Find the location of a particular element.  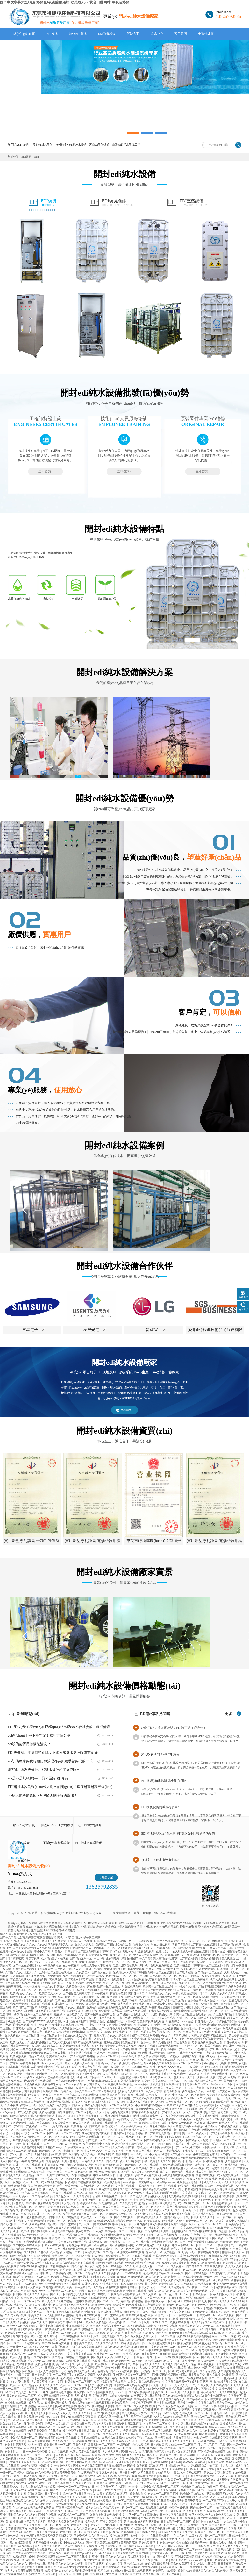

中国美女一级片 is located at coordinates (235, 2269).